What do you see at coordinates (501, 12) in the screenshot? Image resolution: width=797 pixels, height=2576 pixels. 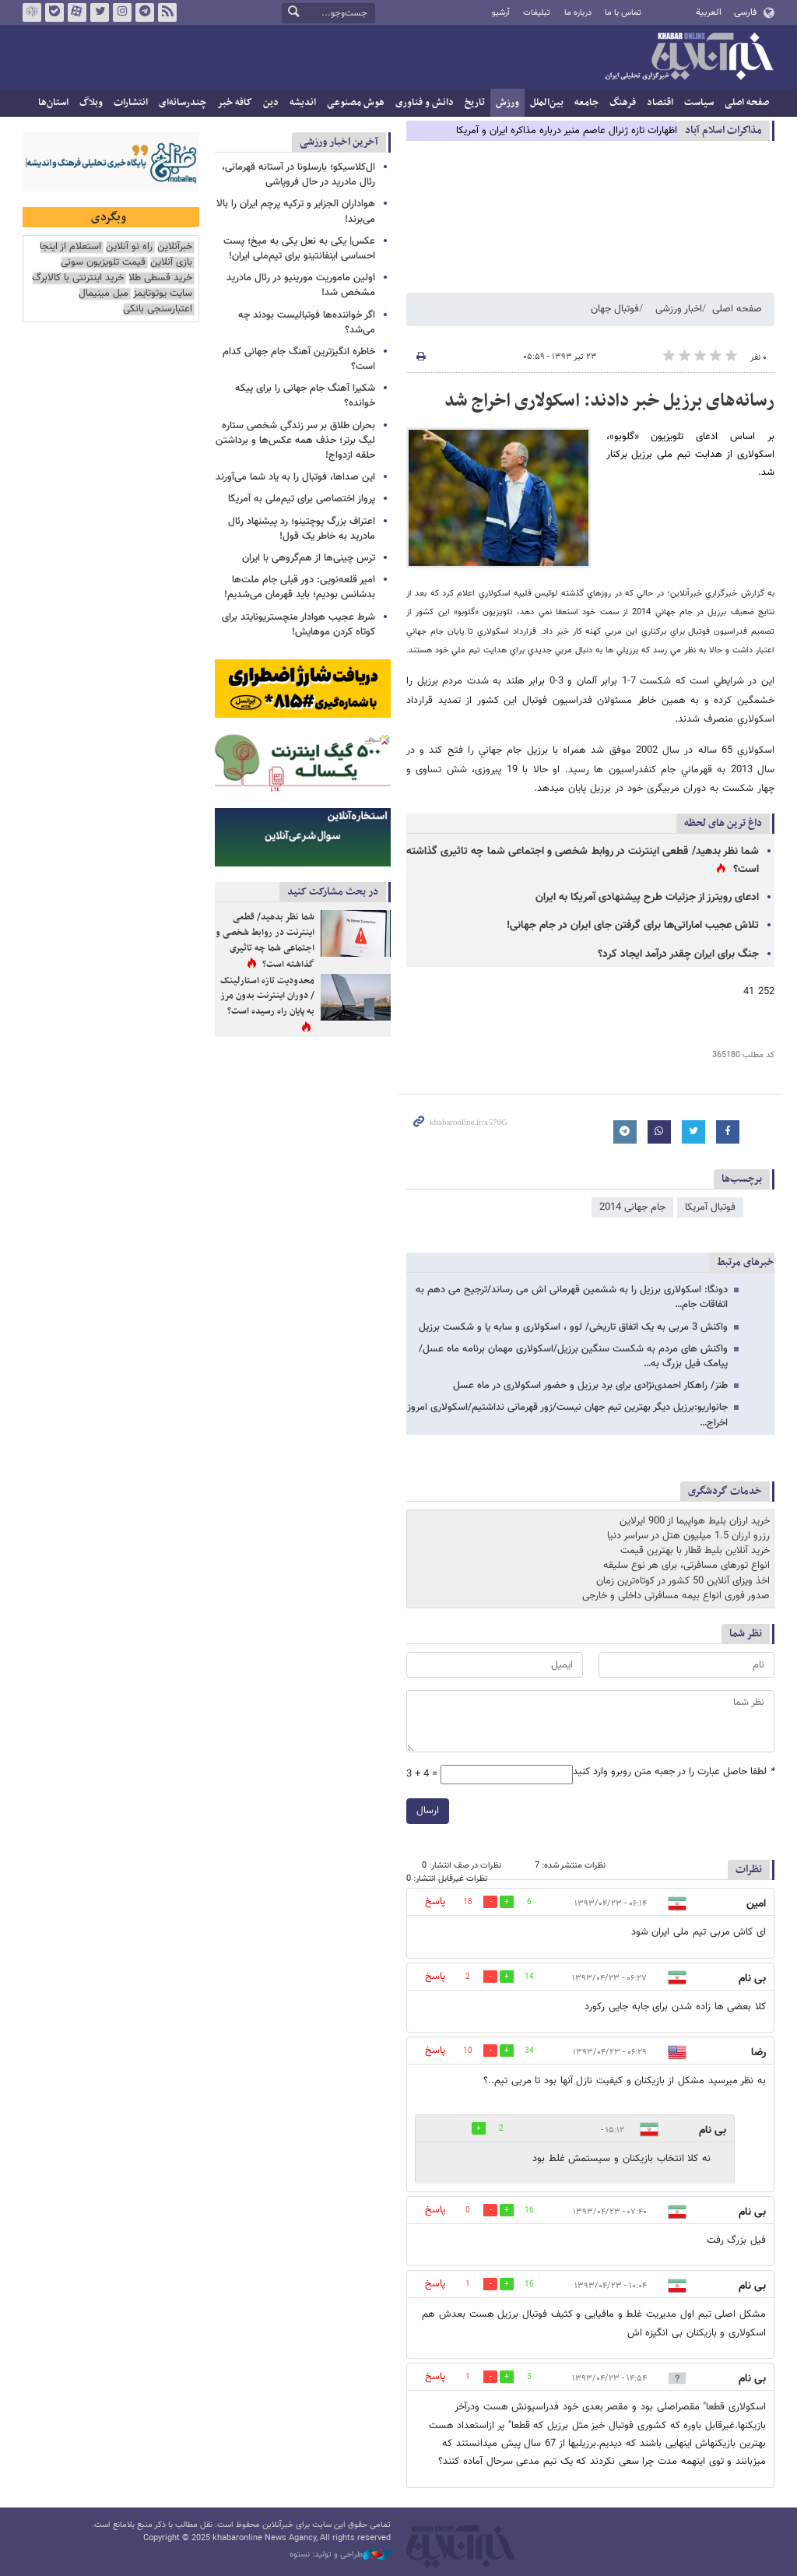 I see `آرشیو` at bounding box center [501, 12].